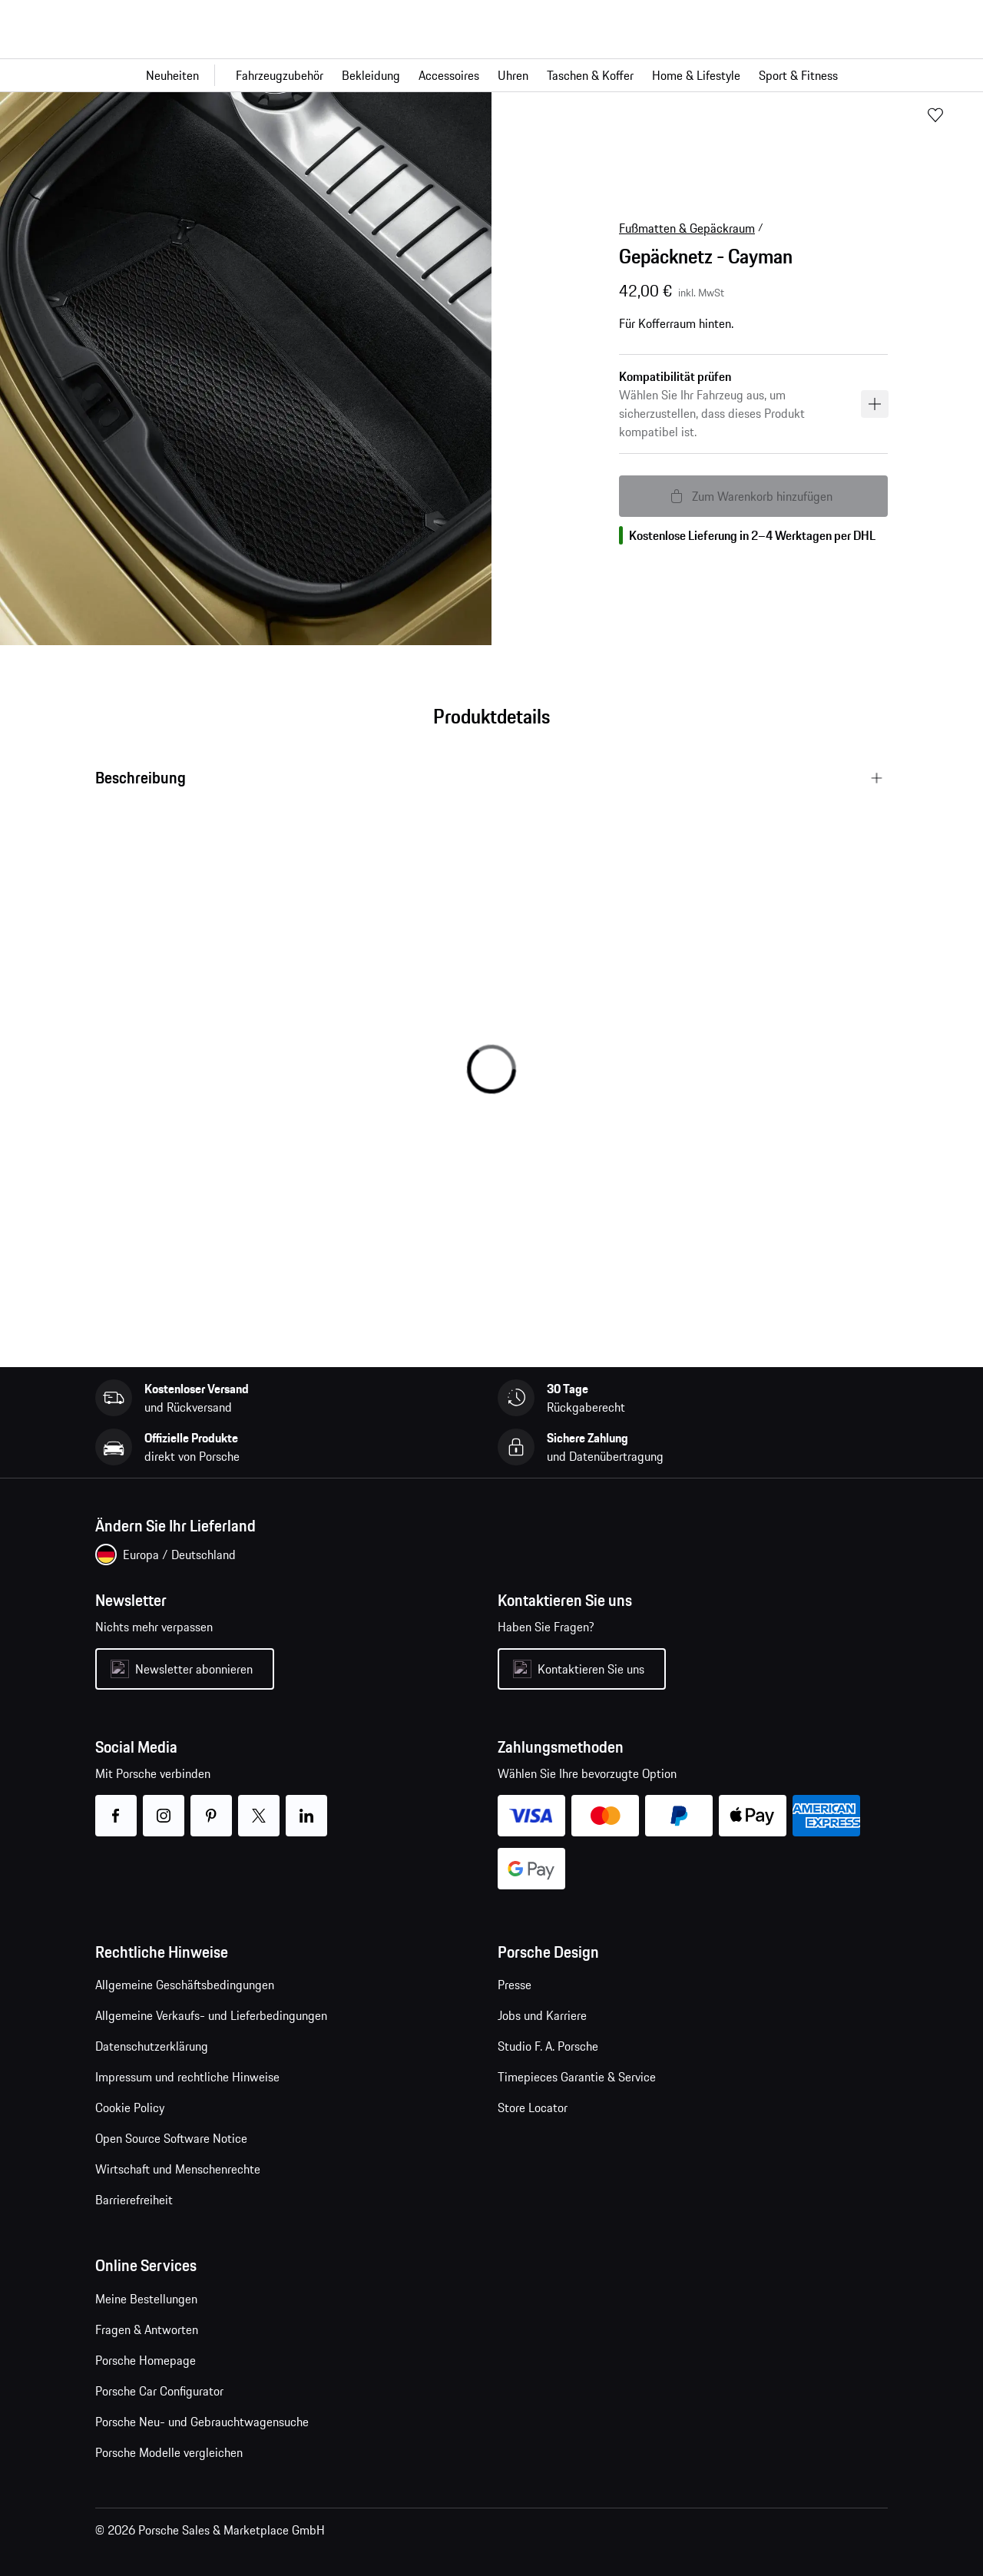 Image resolution: width=983 pixels, height=2576 pixels. What do you see at coordinates (169, 2452) in the screenshot?
I see `Porsche Modelle vergleichen` at bounding box center [169, 2452].